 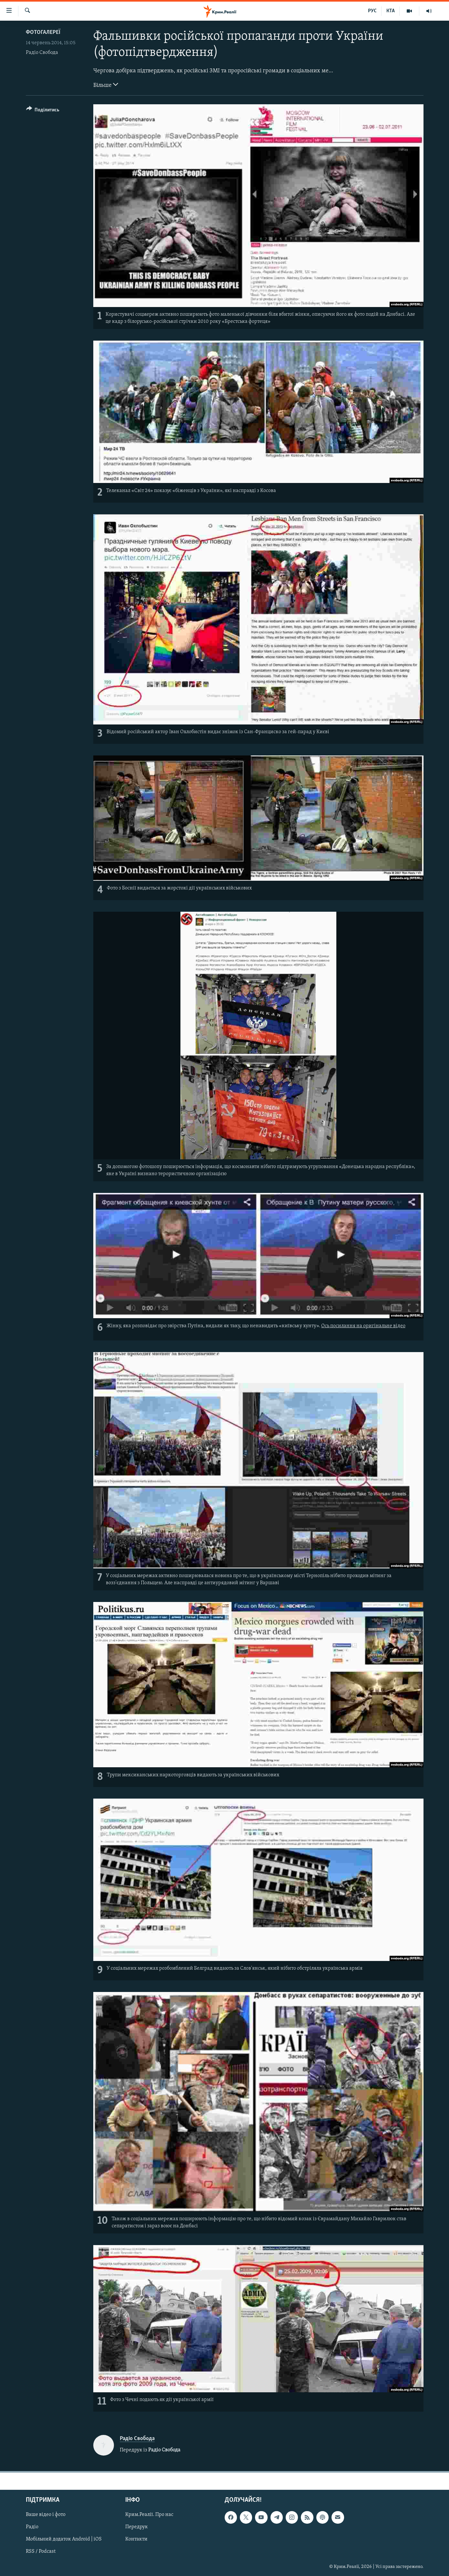 What do you see at coordinates (136, 2539) in the screenshot?
I see `Контакти` at bounding box center [136, 2539].